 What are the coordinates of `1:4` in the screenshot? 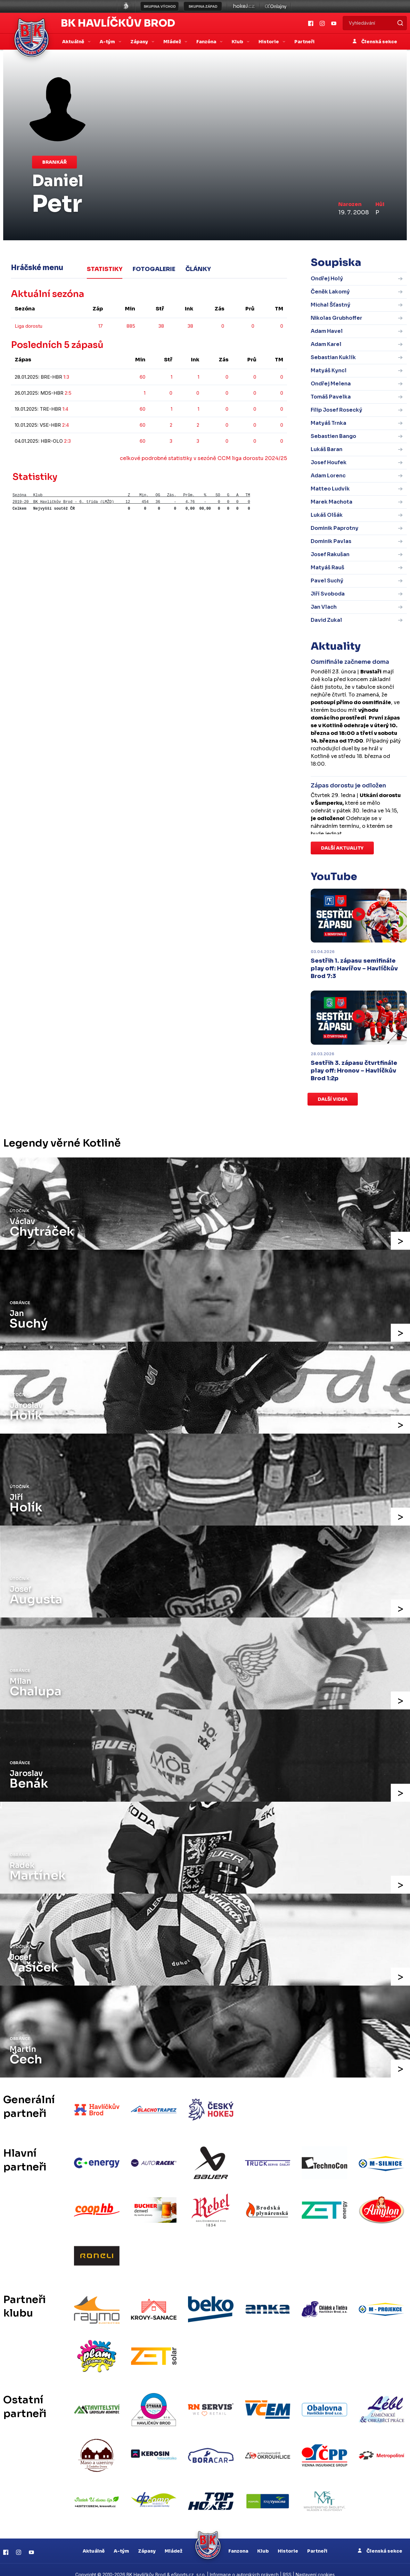 It's located at (65, 408).